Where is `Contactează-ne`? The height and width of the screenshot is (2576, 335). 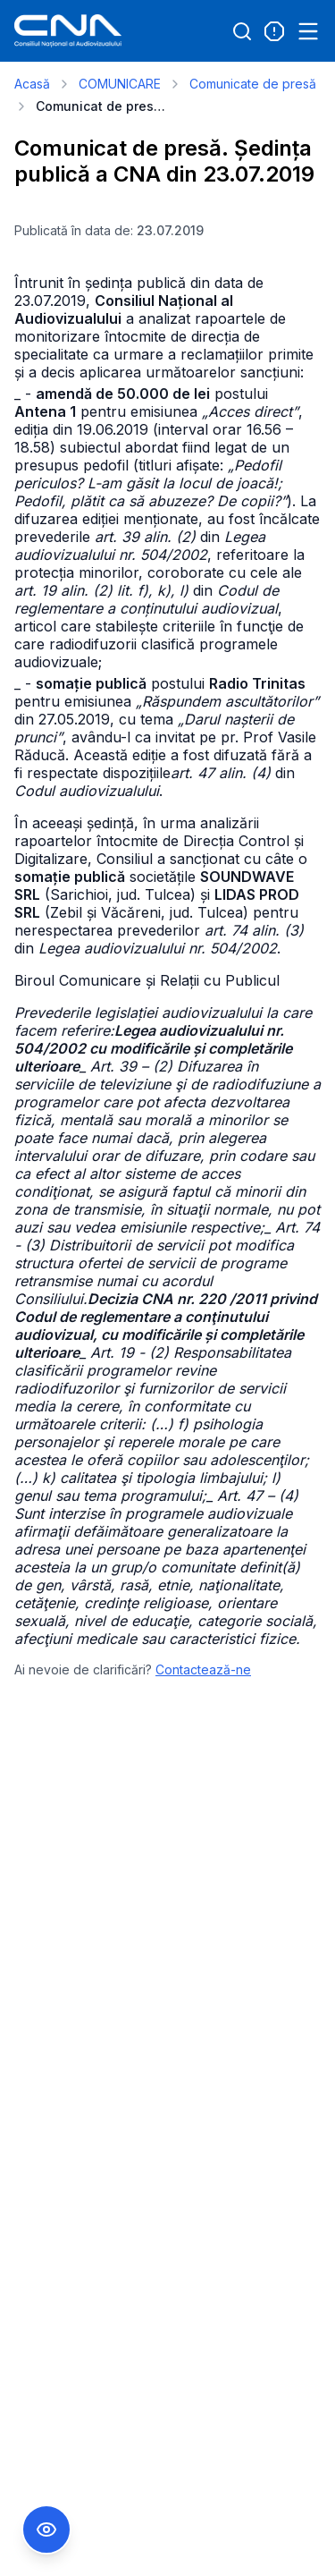
Contactează-ne is located at coordinates (203, 1669).